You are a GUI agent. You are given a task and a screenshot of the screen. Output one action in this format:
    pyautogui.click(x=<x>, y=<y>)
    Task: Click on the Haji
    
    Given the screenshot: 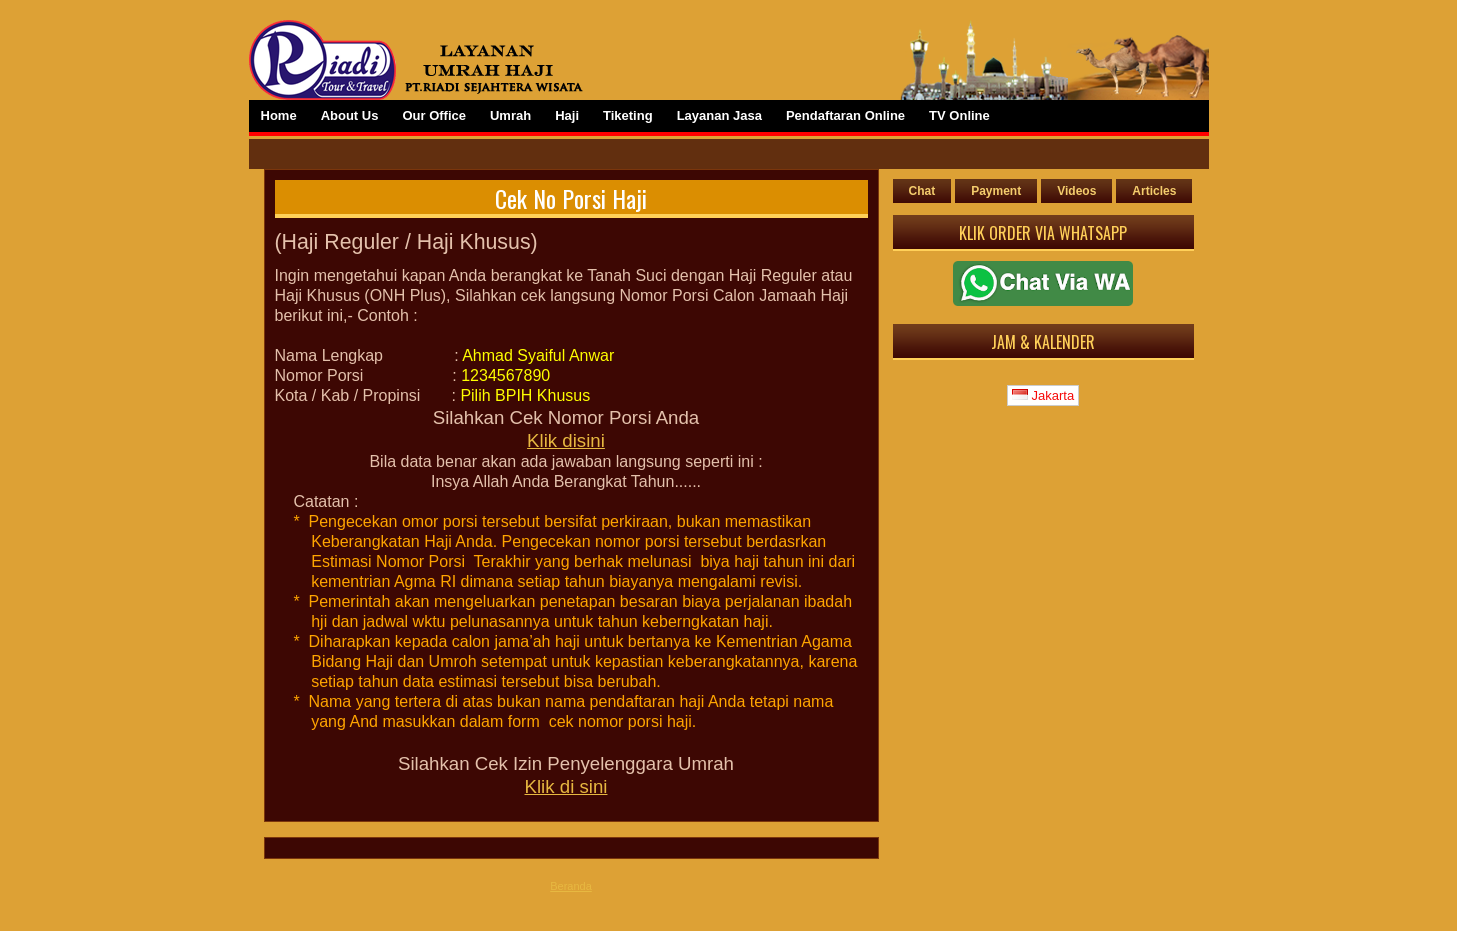 What is the action you would take?
    pyautogui.click(x=567, y=115)
    